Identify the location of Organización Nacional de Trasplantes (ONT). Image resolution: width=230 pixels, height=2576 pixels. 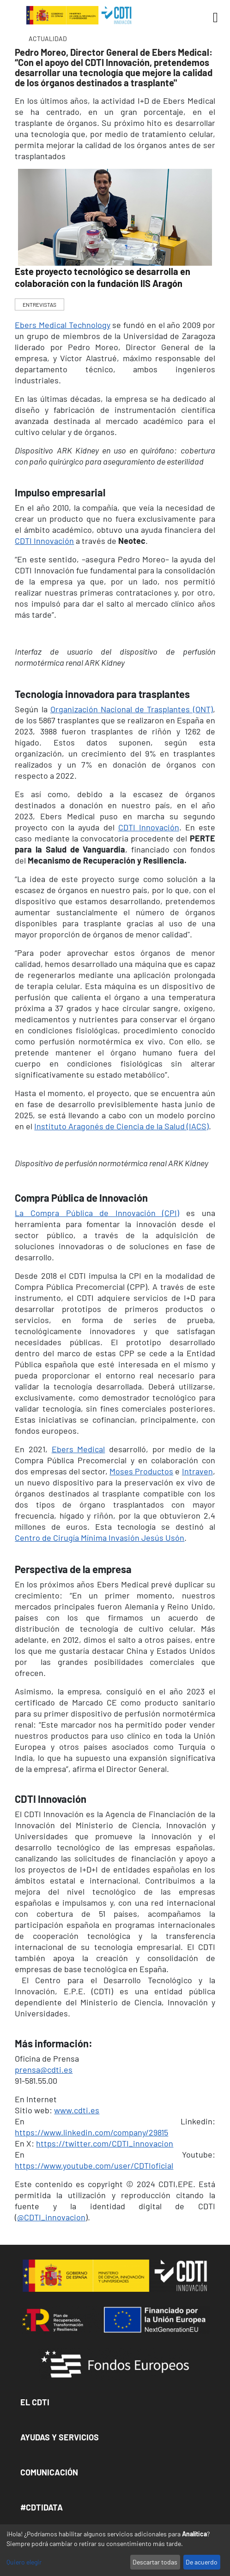
(131, 709).